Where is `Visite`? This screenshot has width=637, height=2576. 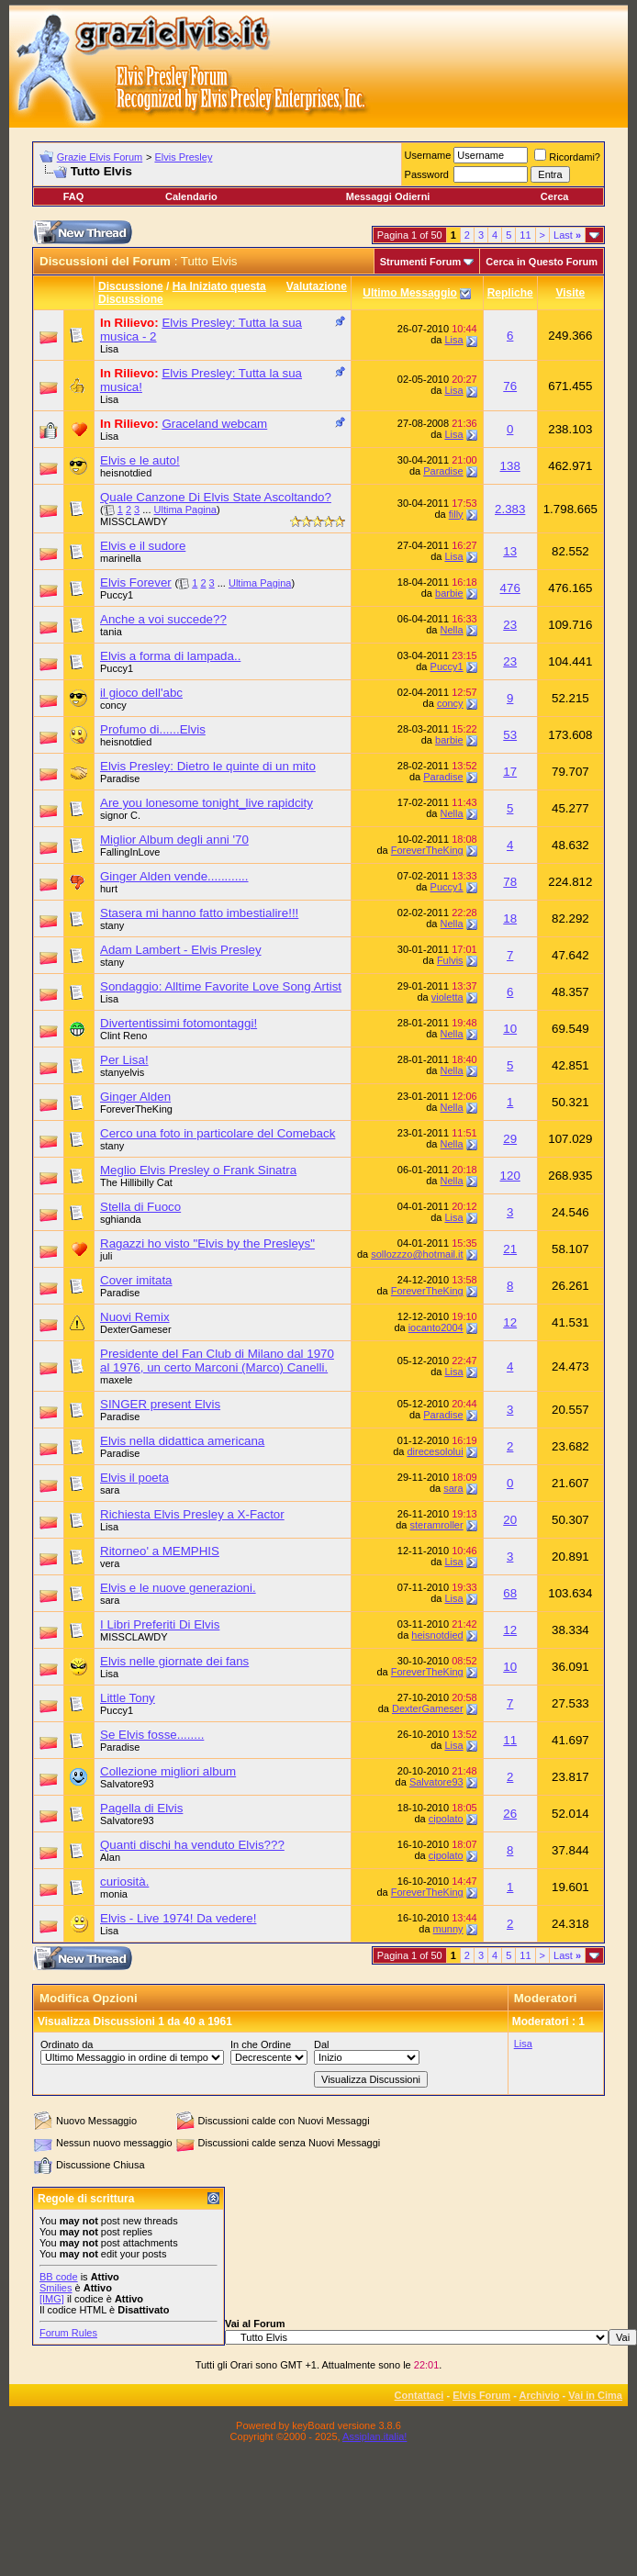
Visite is located at coordinates (570, 292).